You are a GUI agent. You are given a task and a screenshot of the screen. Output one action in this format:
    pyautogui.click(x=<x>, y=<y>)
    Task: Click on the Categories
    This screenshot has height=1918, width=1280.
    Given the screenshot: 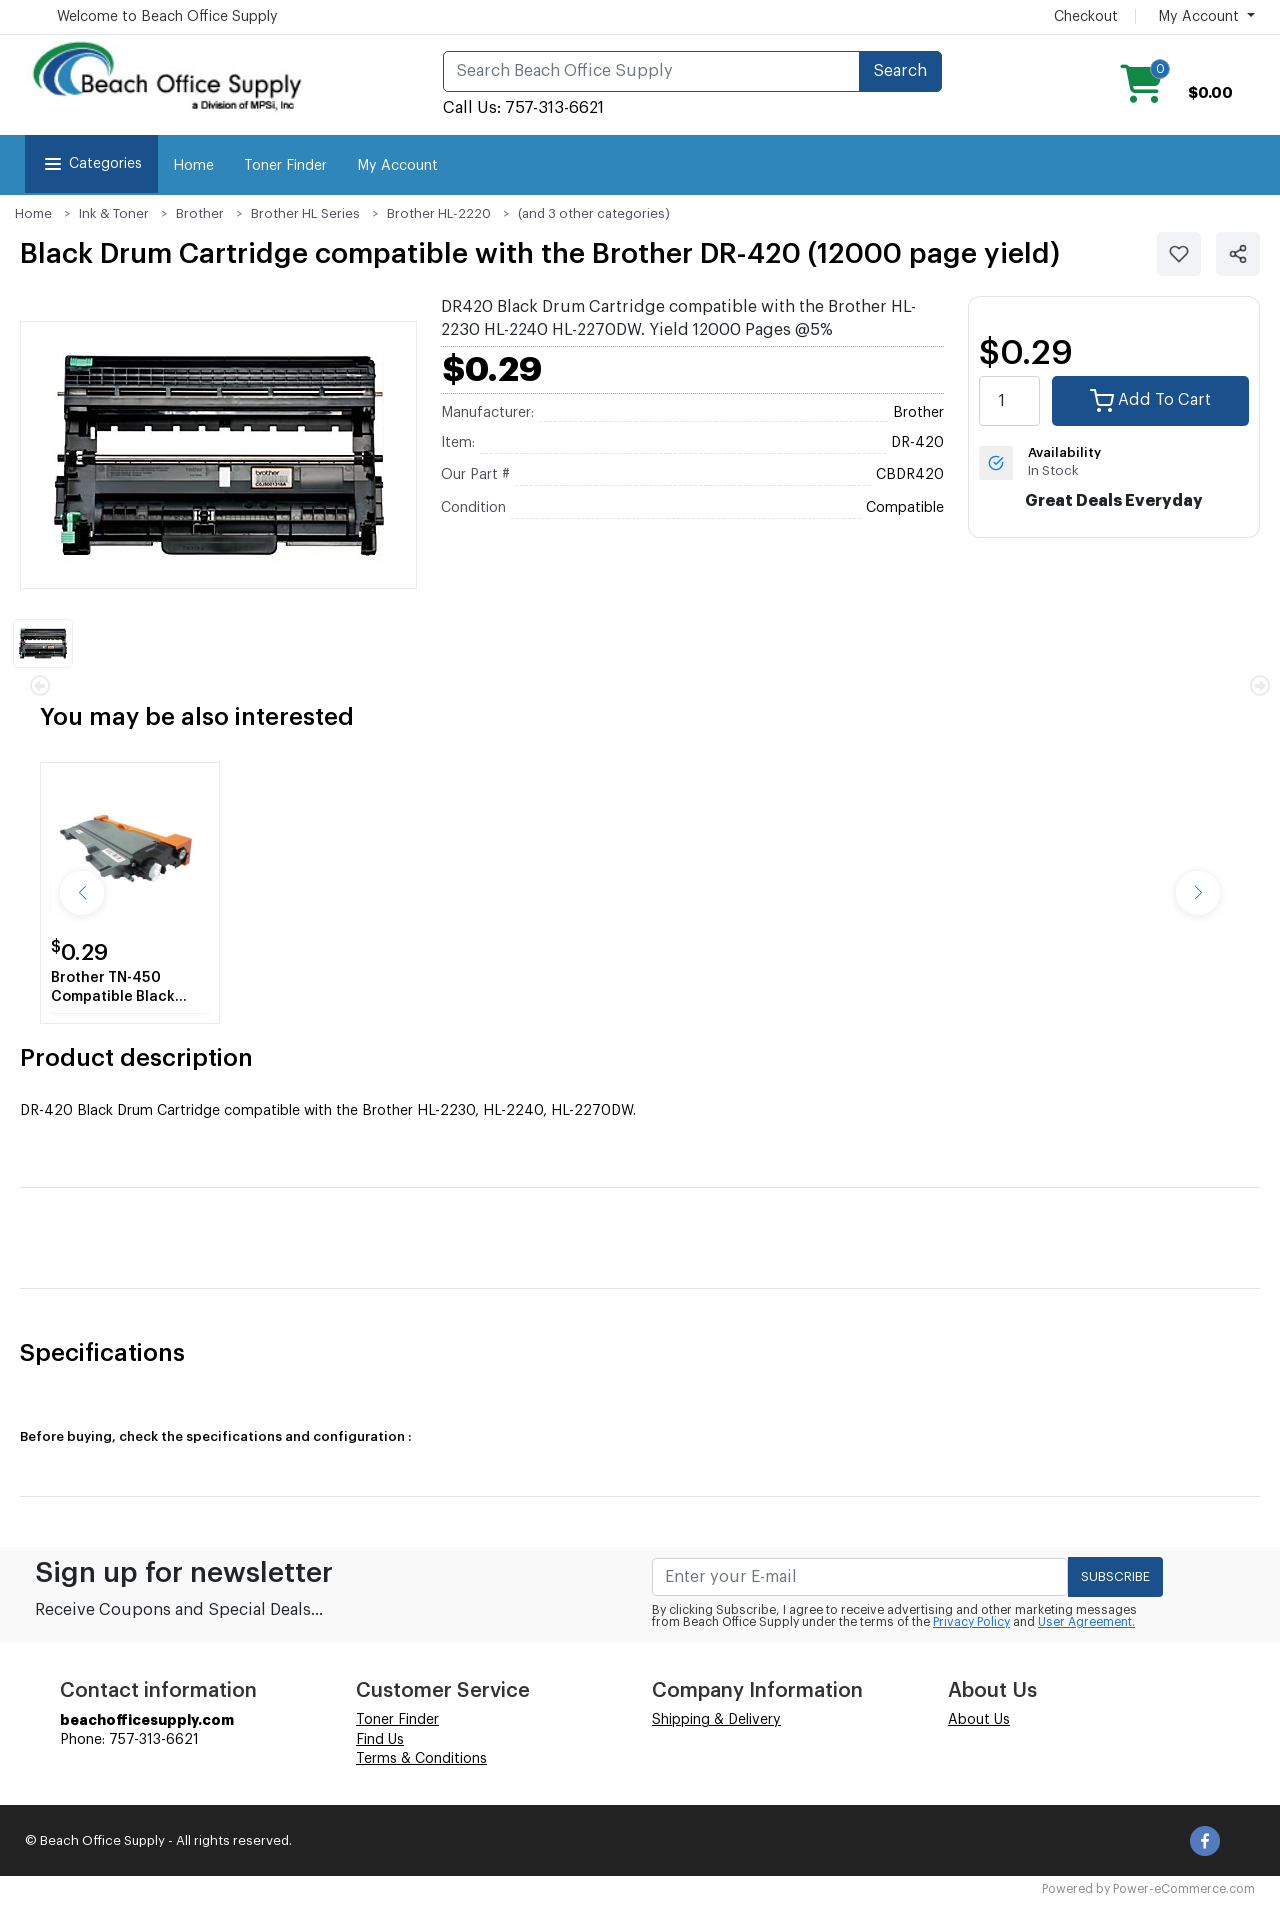 What is the action you would take?
    pyautogui.click(x=91, y=164)
    